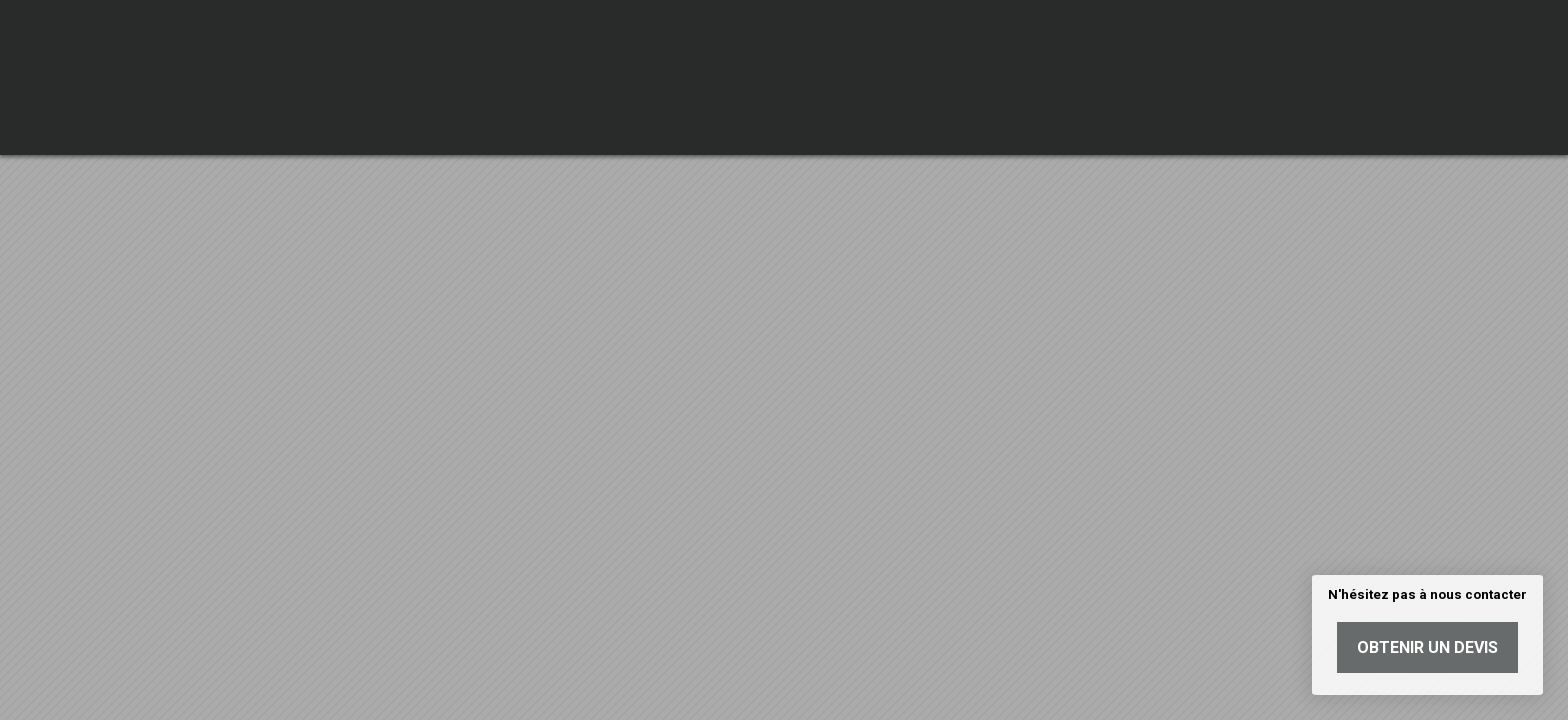  What do you see at coordinates (1427, 647) in the screenshot?
I see `Obtenir un devis` at bounding box center [1427, 647].